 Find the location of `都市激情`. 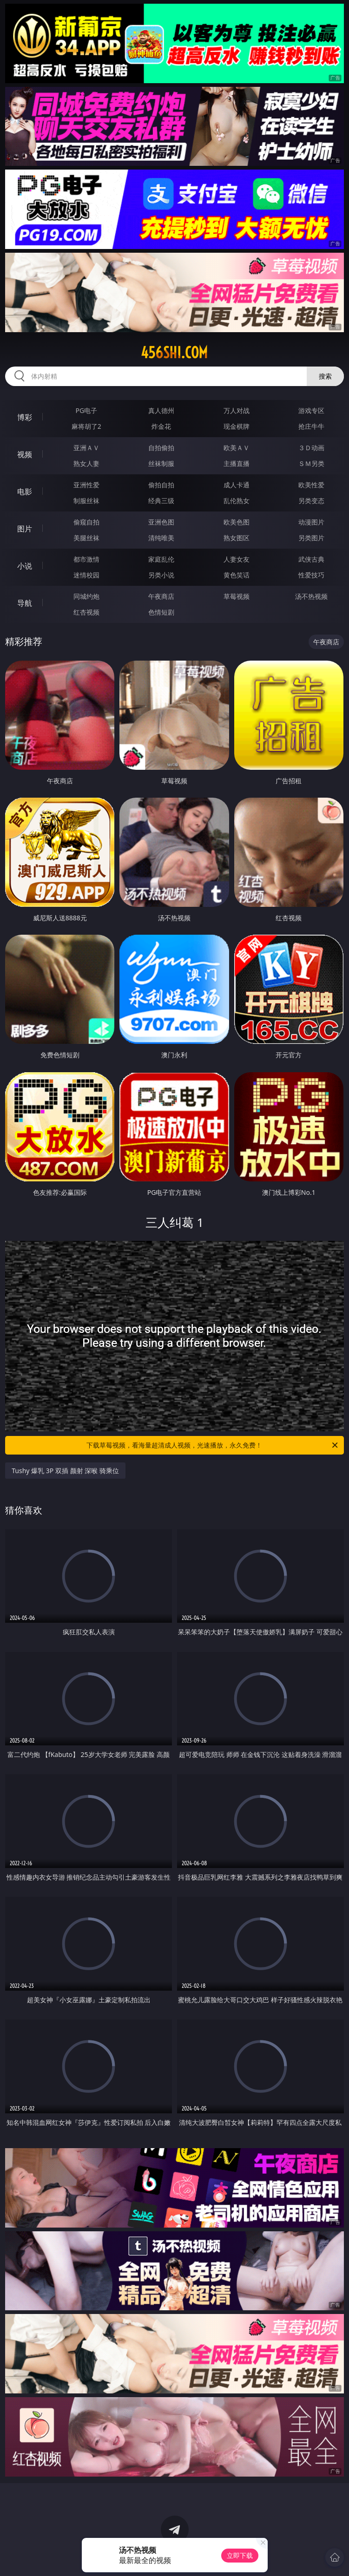

都市激情 is located at coordinates (86, 559).